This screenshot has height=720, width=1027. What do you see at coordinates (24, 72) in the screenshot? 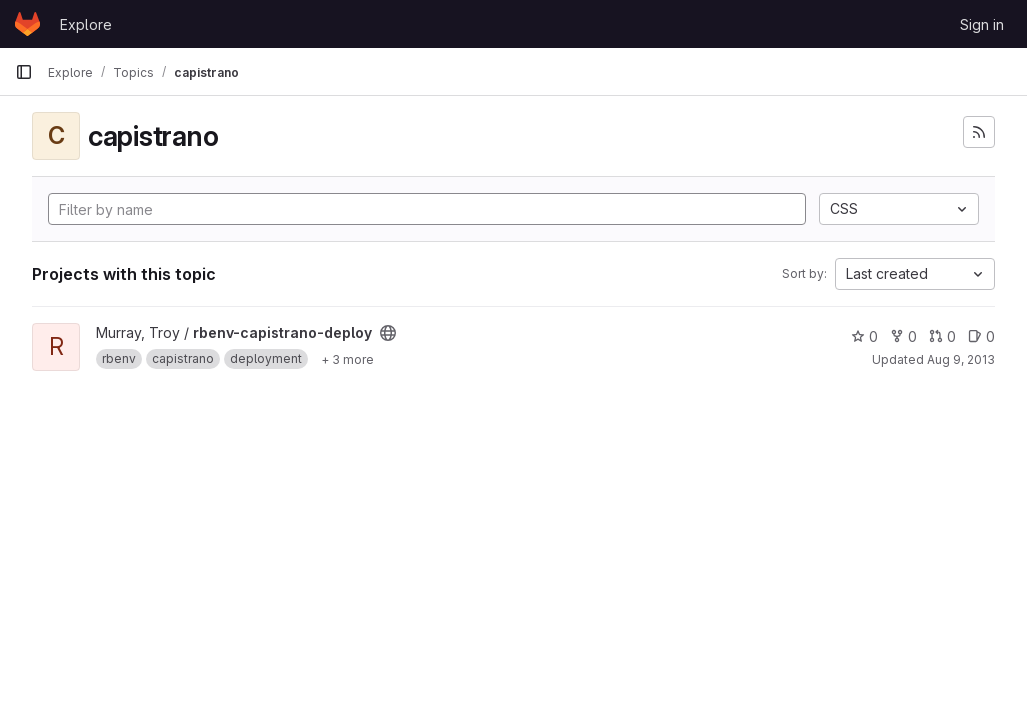
I see `[Primary navigation sidebar]` at bounding box center [24, 72].